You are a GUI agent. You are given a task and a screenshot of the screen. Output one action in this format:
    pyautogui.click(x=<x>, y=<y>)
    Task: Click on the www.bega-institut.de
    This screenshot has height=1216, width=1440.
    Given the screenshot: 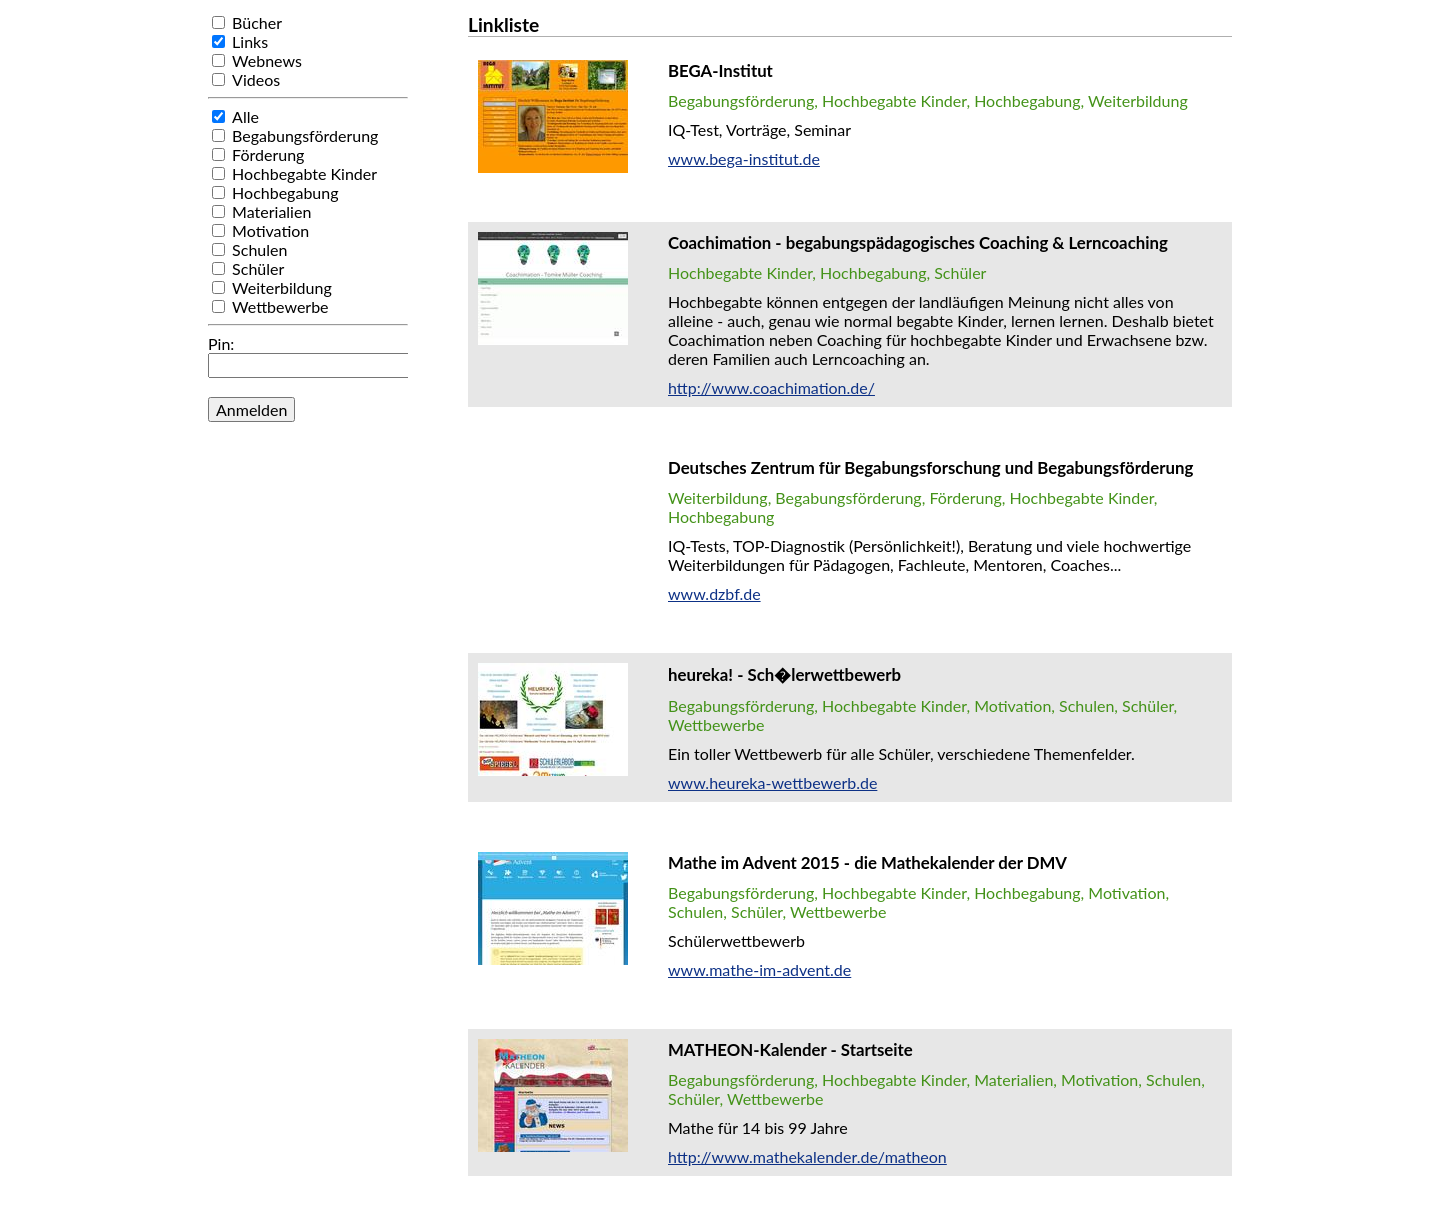 What is the action you would take?
    pyautogui.click(x=744, y=158)
    